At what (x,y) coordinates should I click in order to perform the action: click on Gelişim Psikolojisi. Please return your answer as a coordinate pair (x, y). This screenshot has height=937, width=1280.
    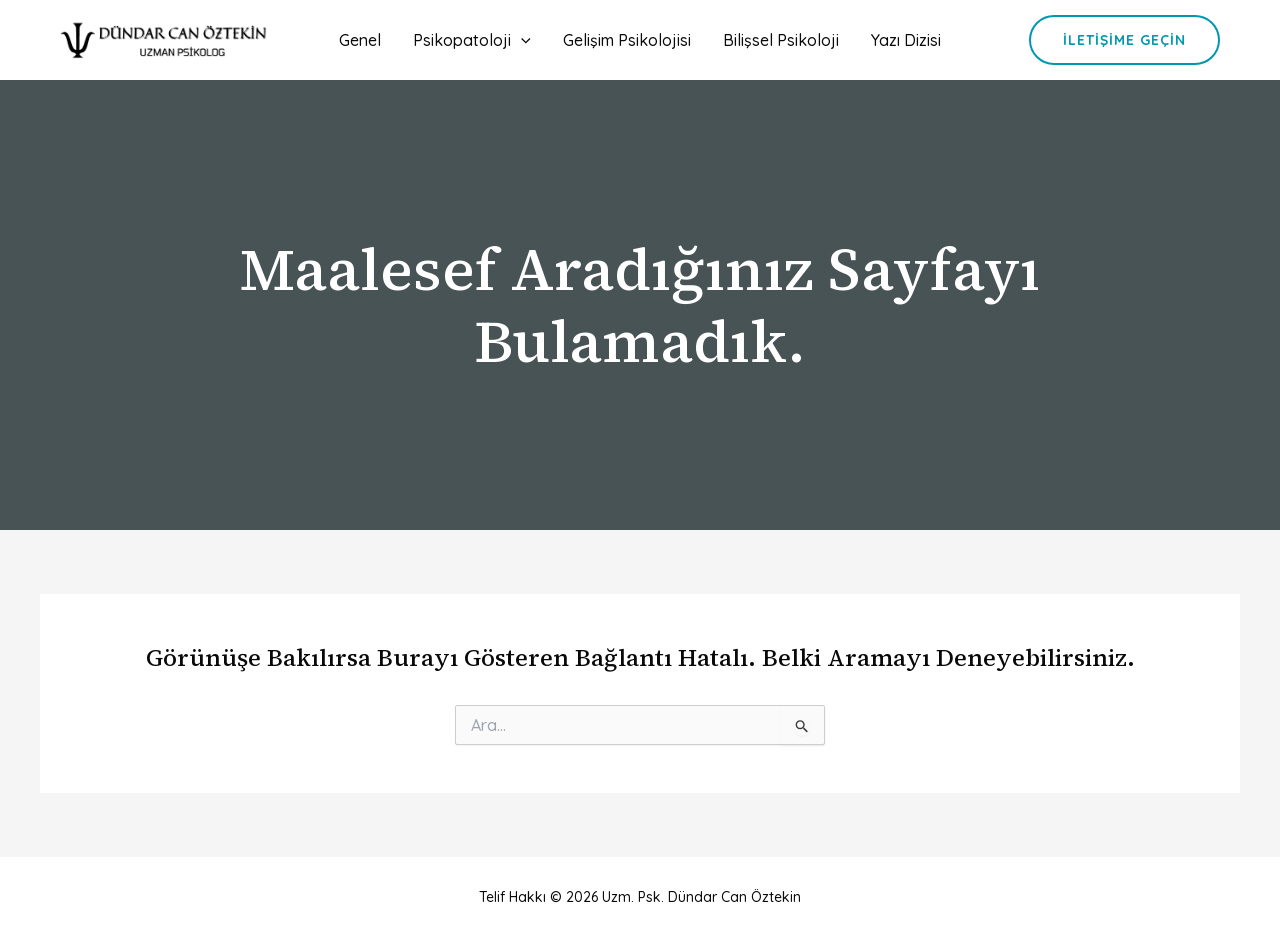
    Looking at the image, I should click on (627, 40).